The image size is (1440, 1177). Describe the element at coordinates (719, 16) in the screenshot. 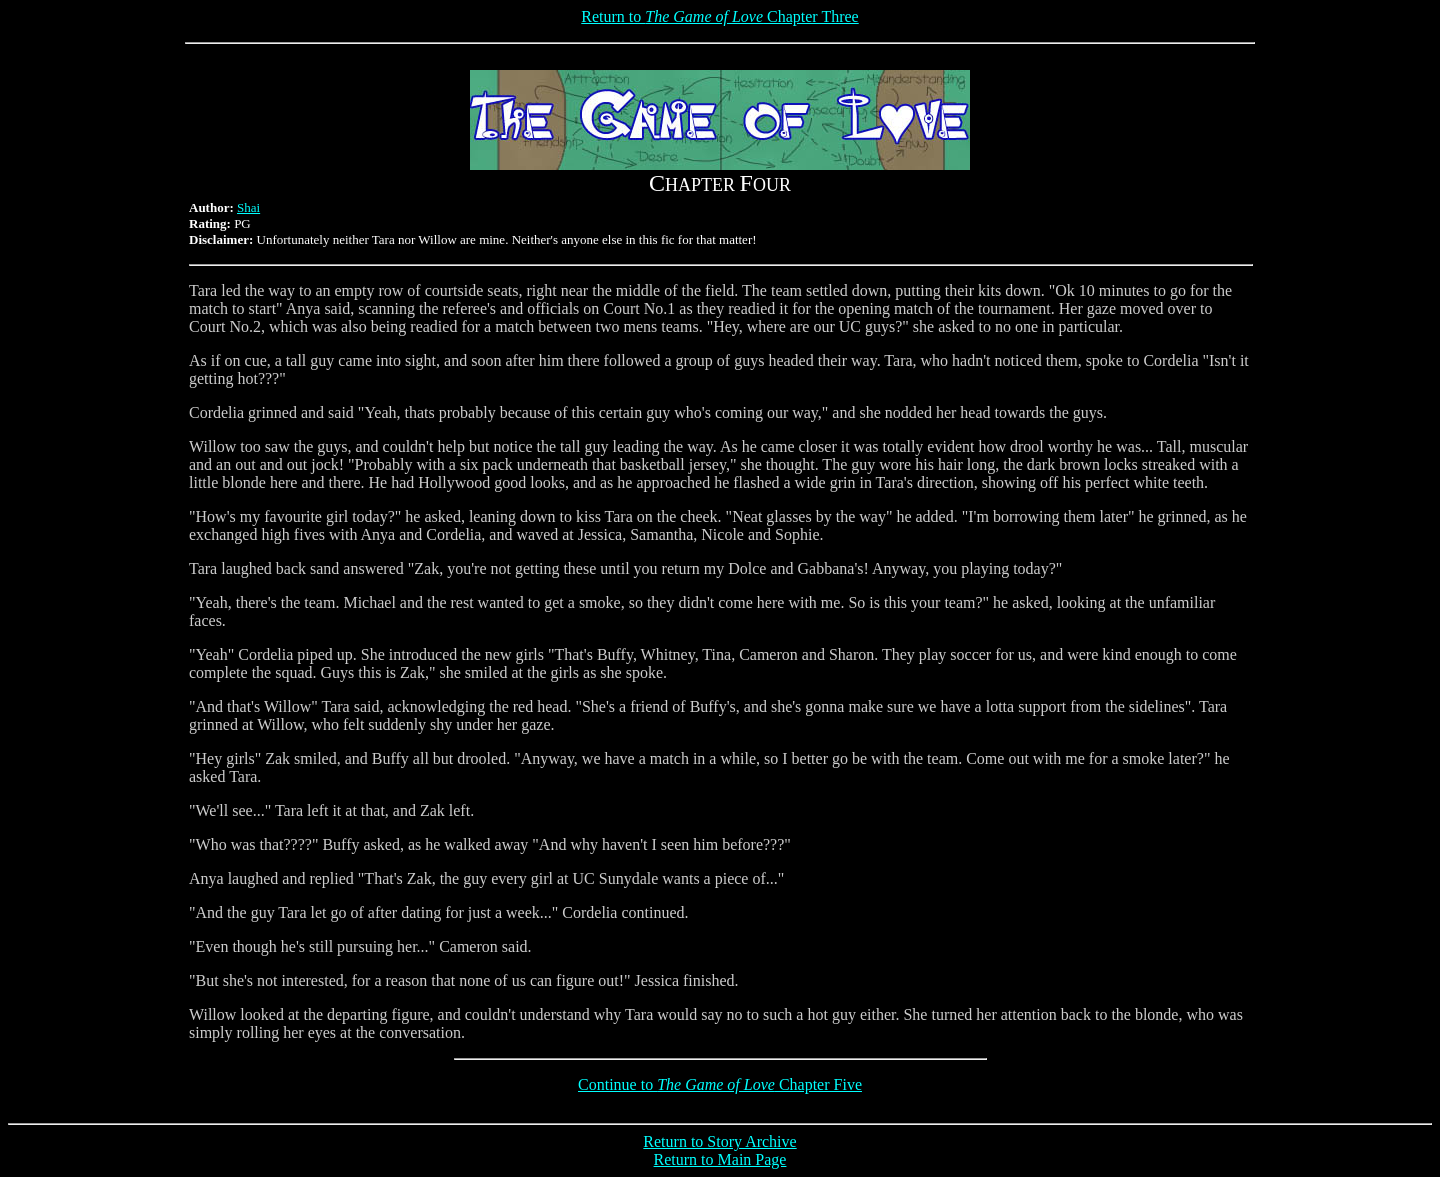

I see `Return to Chapter Three` at that location.